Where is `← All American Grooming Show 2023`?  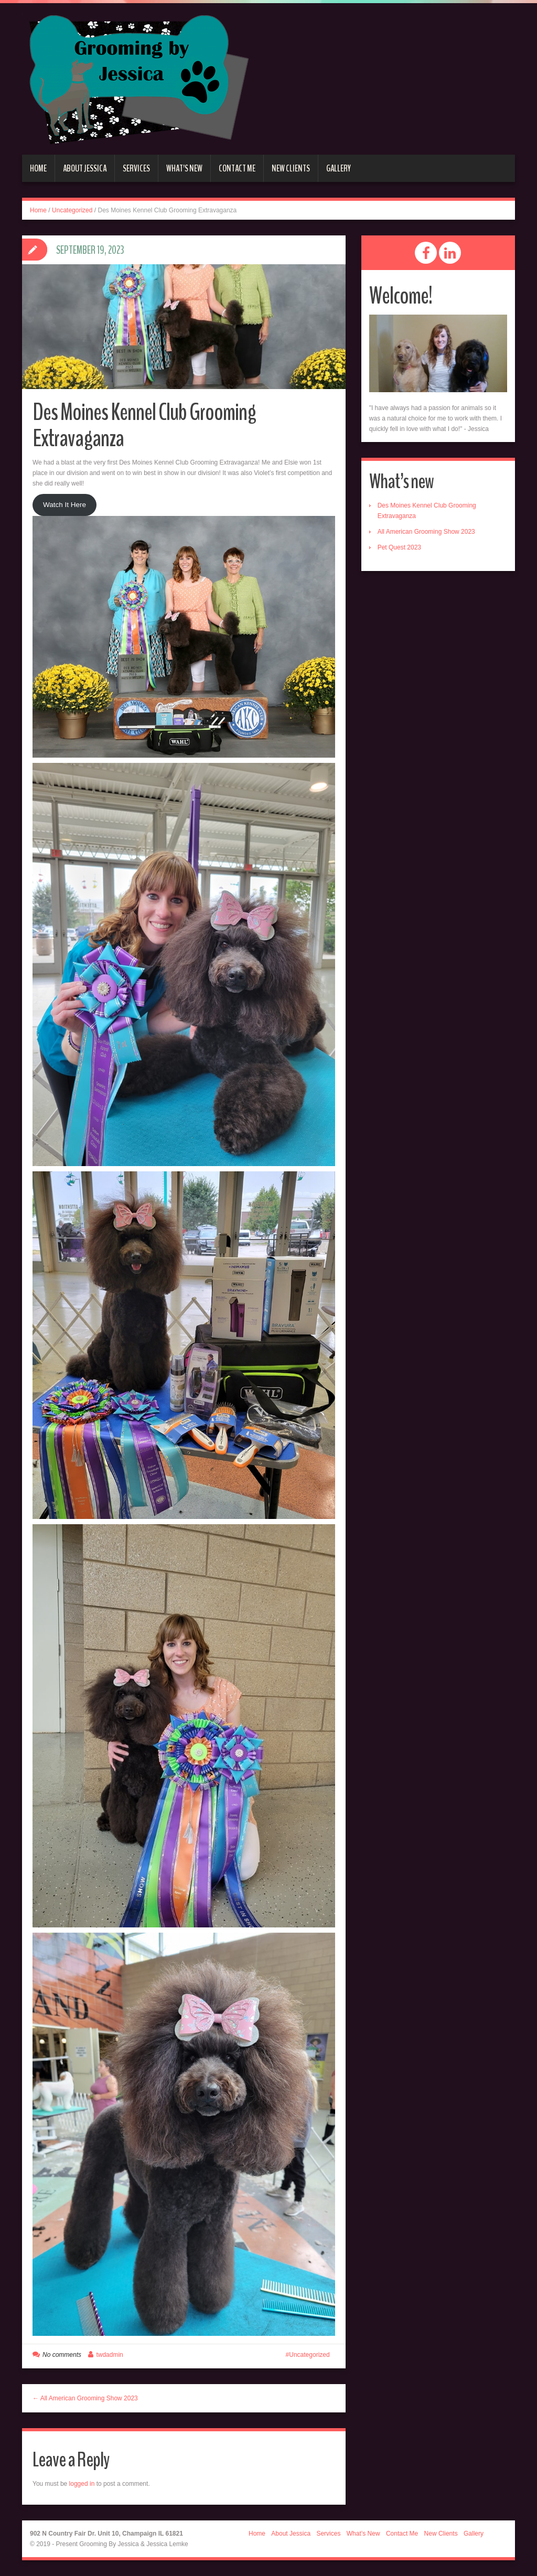 ← All American Grooming Show 2023 is located at coordinates (85, 2398).